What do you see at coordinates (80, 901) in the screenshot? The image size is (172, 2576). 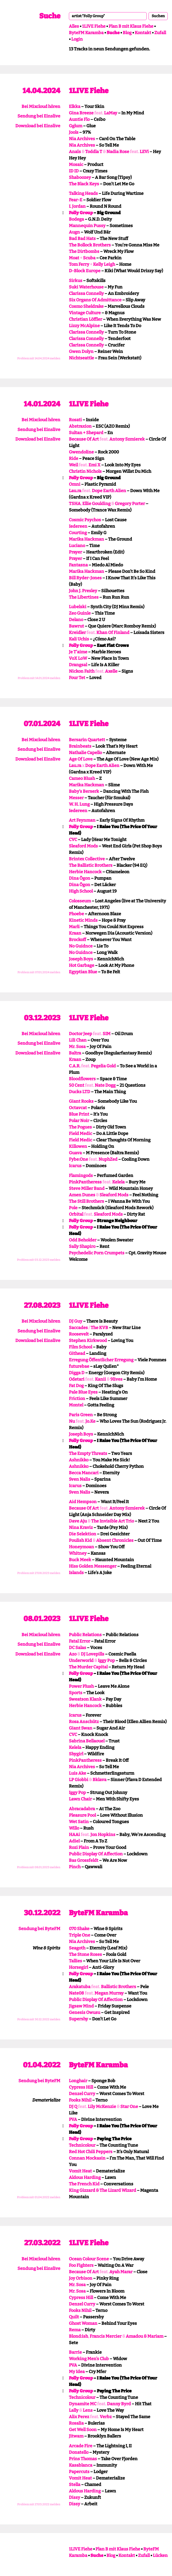 I see `Colosseum` at bounding box center [80, 901].